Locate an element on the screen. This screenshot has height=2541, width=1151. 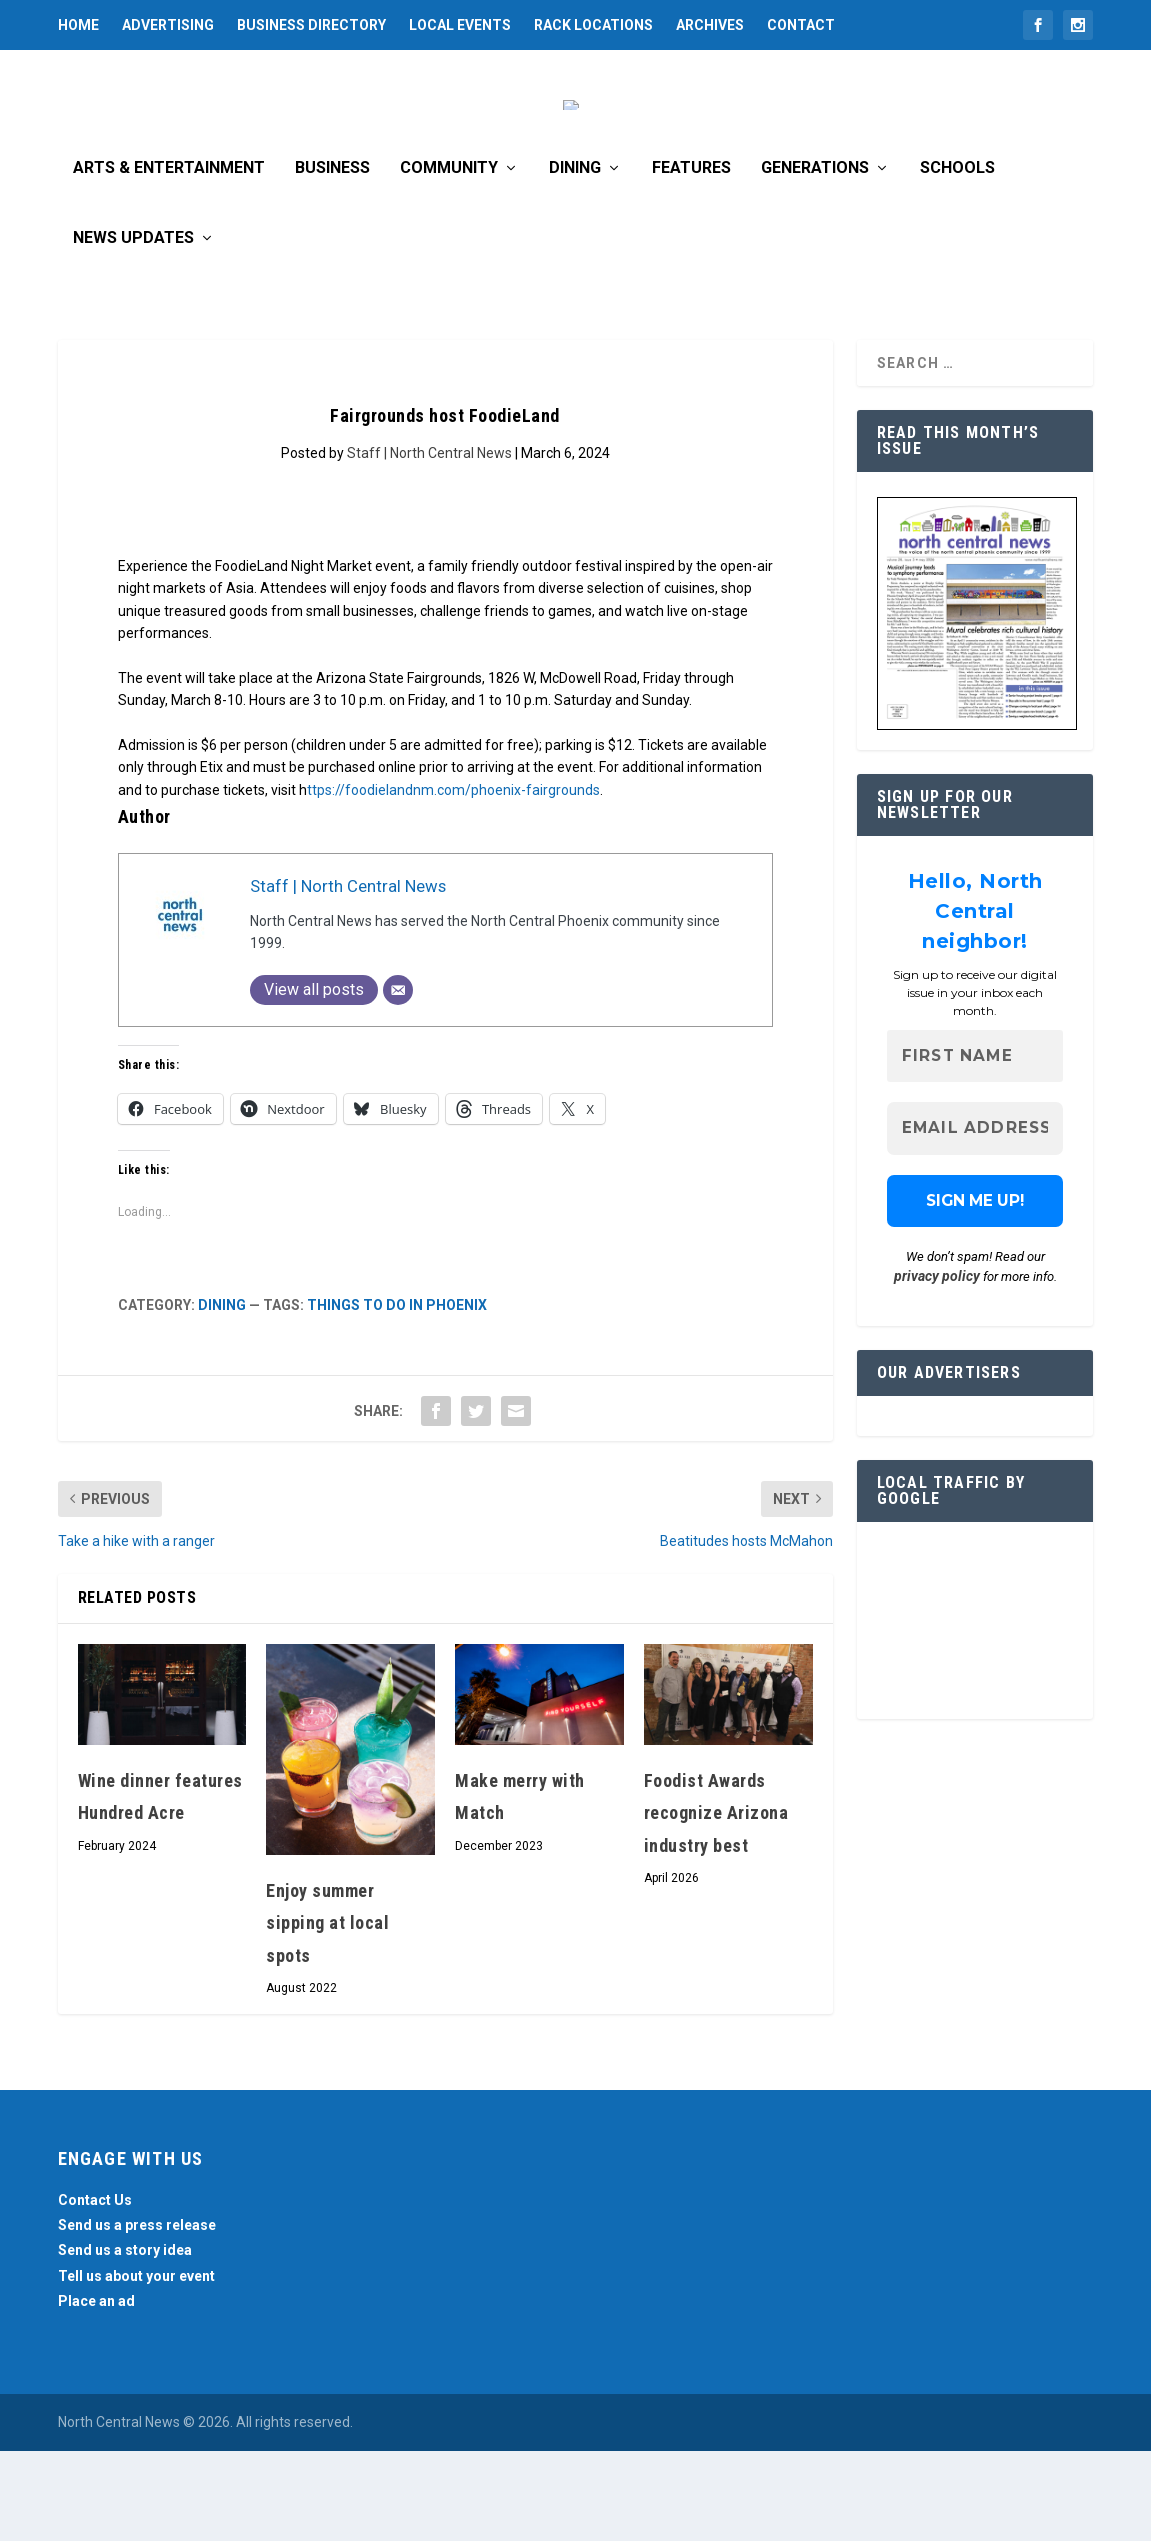
Features is located at coordinates (691, 258).